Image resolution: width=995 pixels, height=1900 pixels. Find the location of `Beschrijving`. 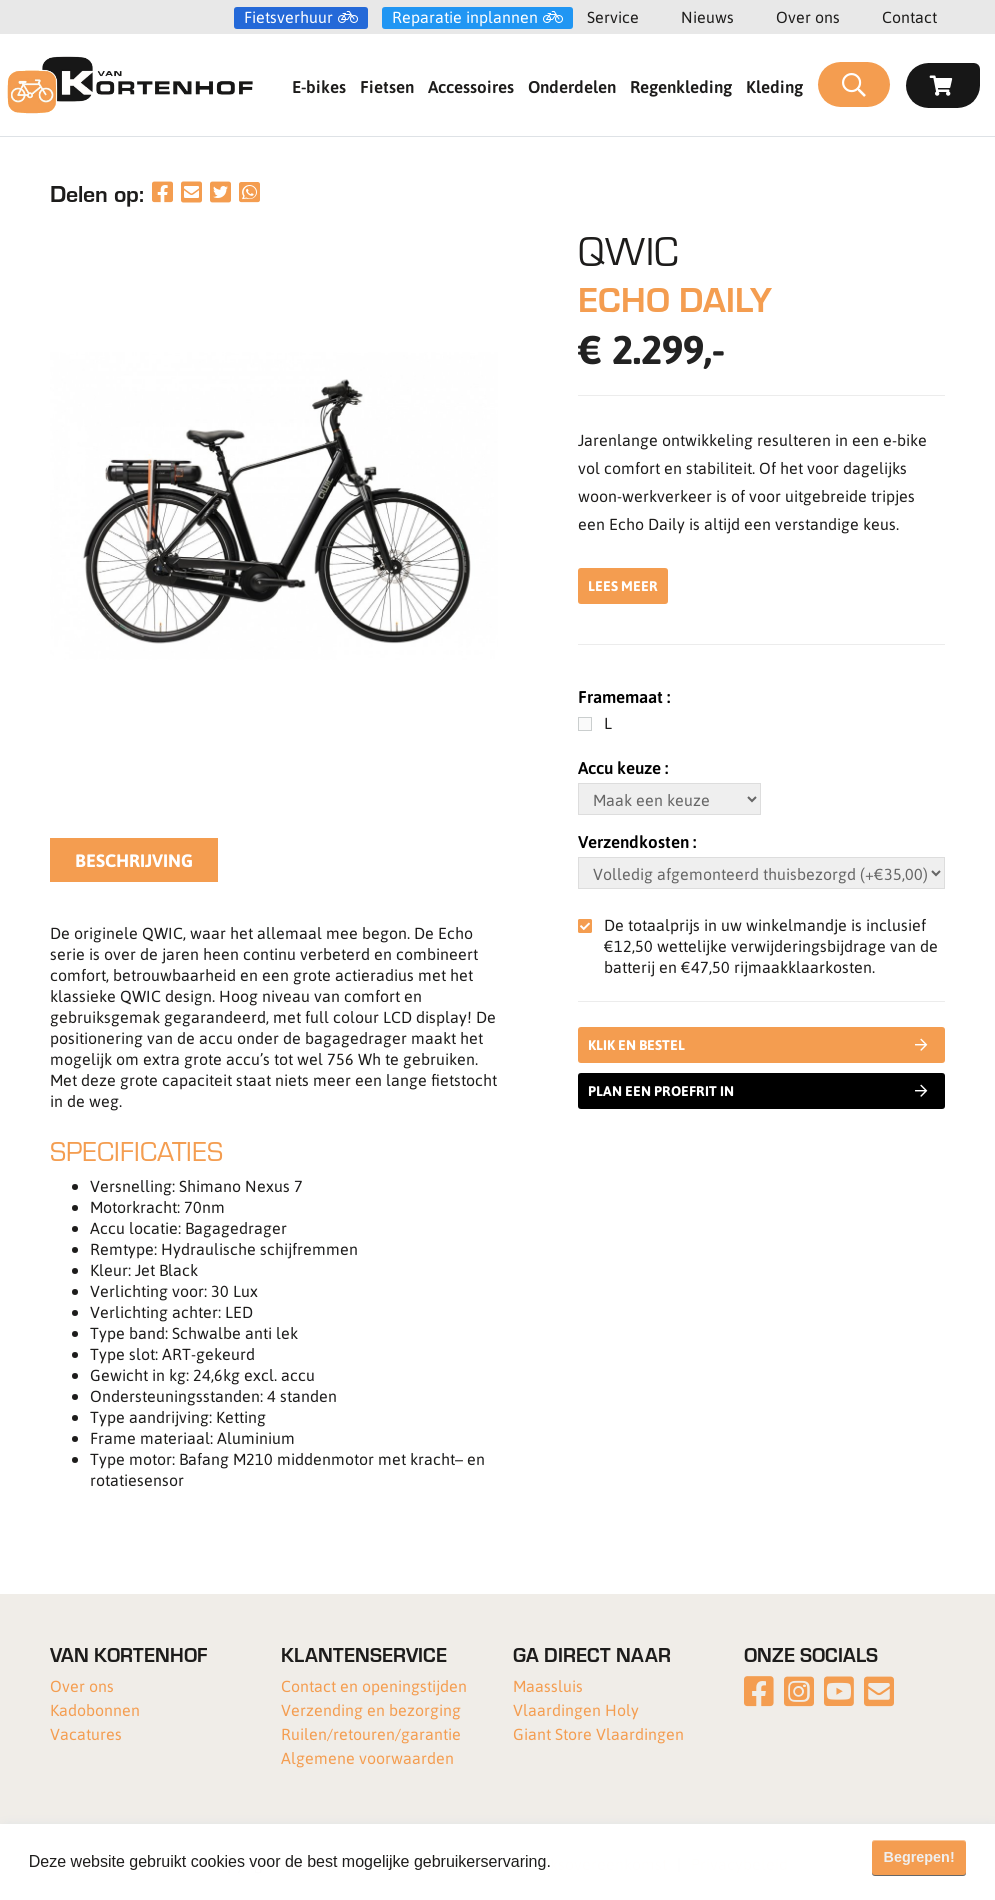

Beschrijving is located at coordinates (134, 860).